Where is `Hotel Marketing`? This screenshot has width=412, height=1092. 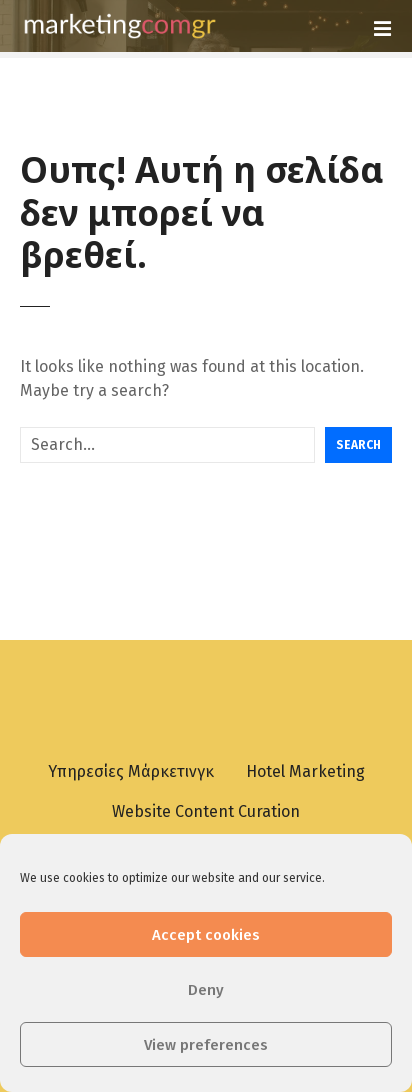
Hotel Marketing is located at coordinates (305, 771).